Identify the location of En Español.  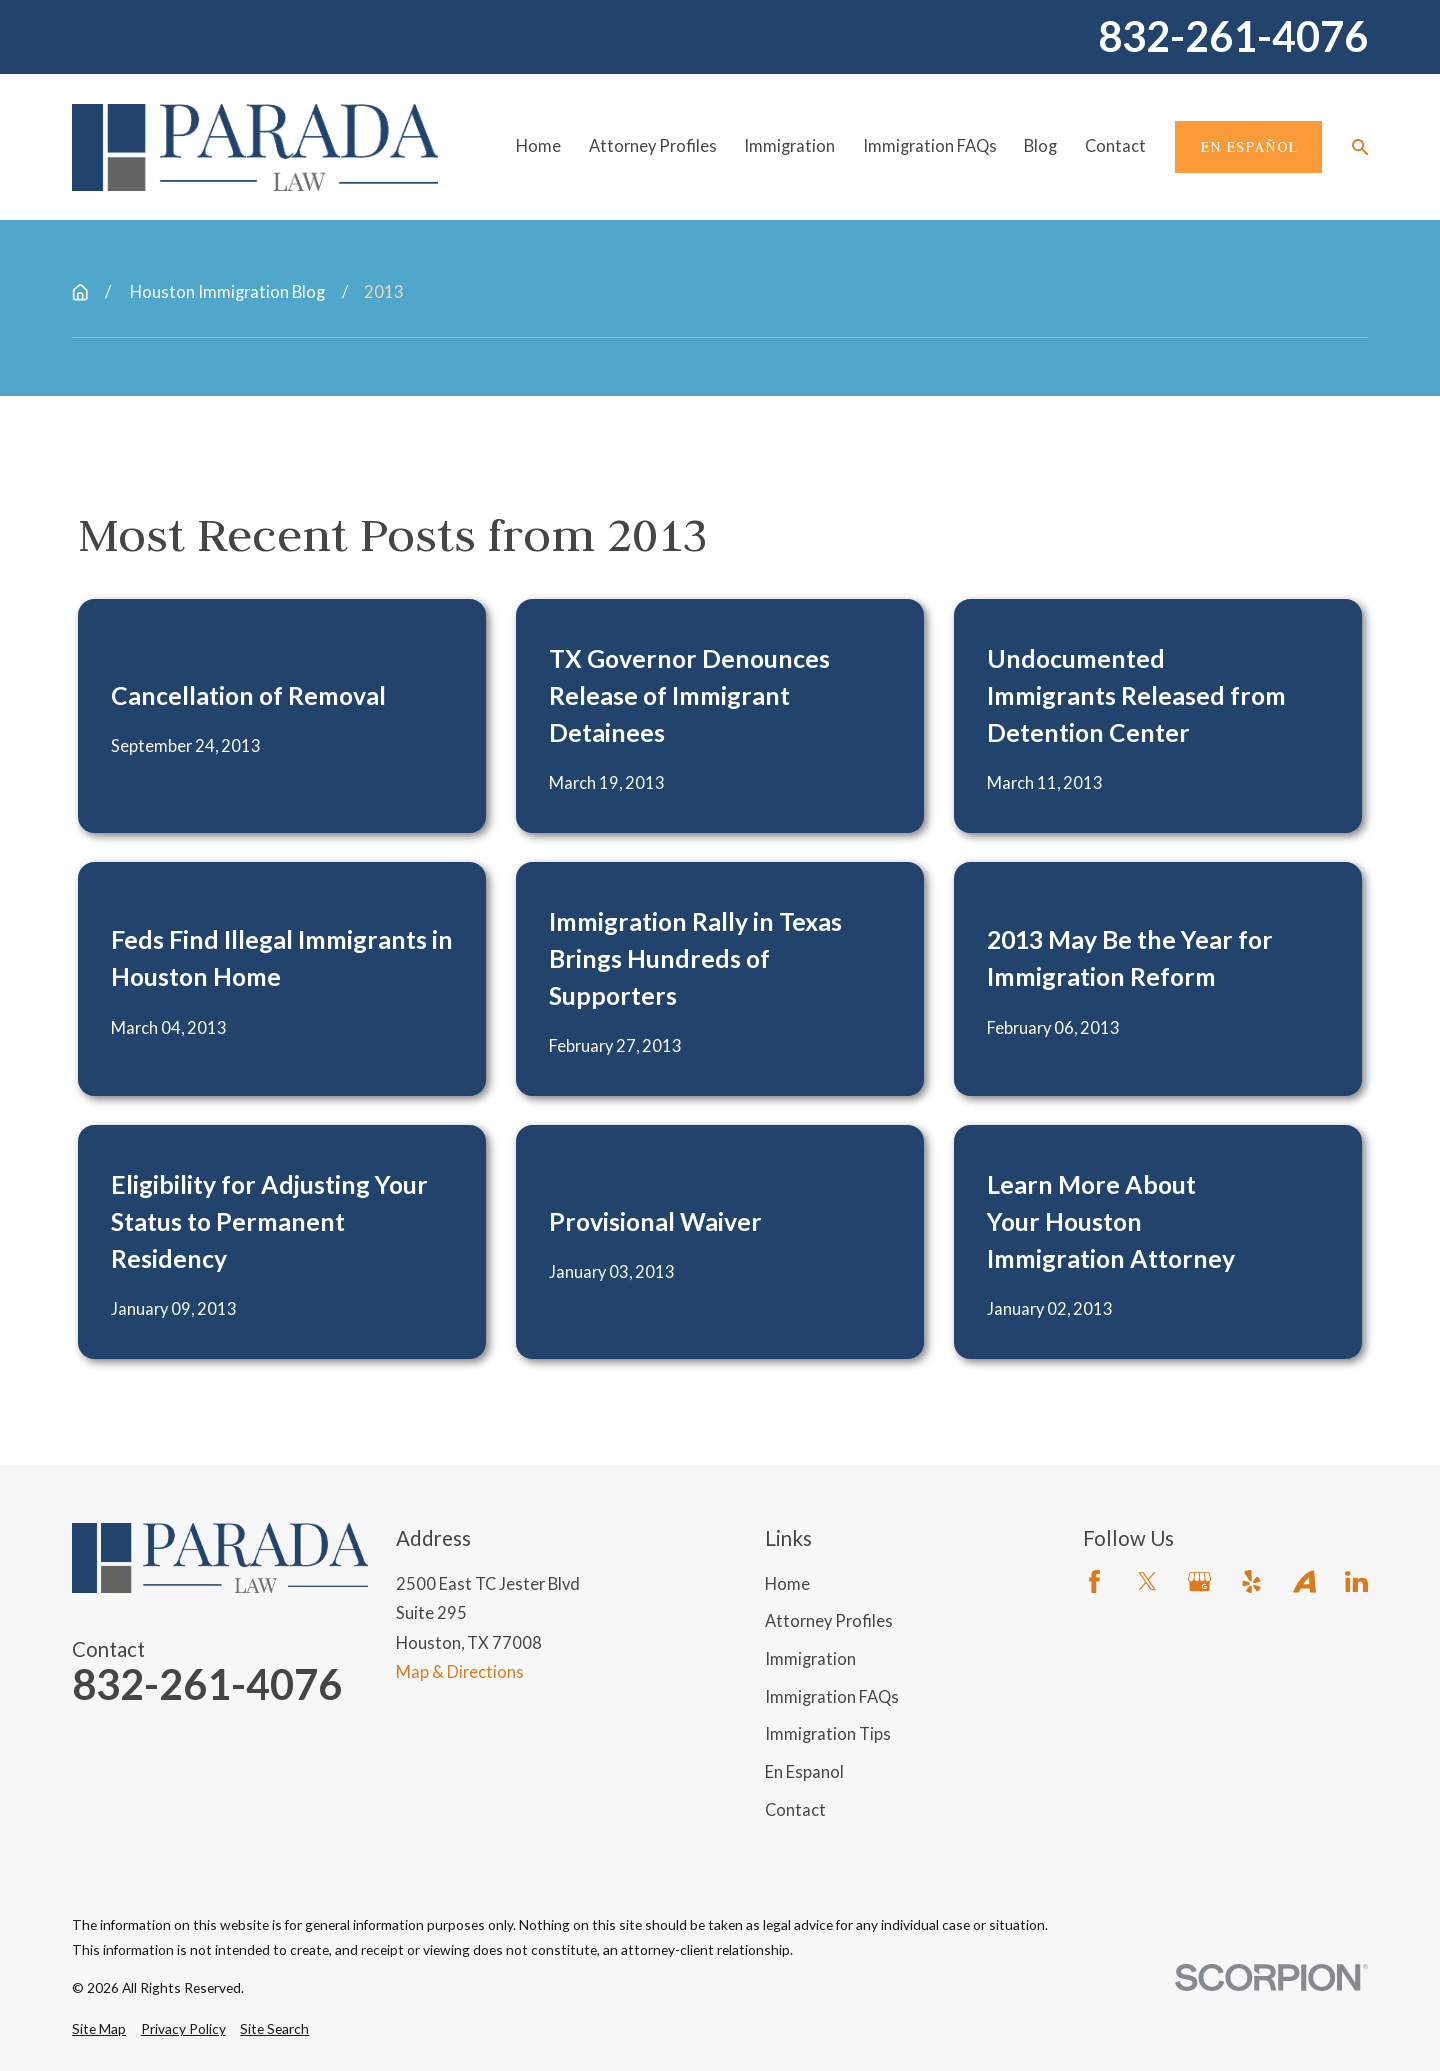
(1248, 146).